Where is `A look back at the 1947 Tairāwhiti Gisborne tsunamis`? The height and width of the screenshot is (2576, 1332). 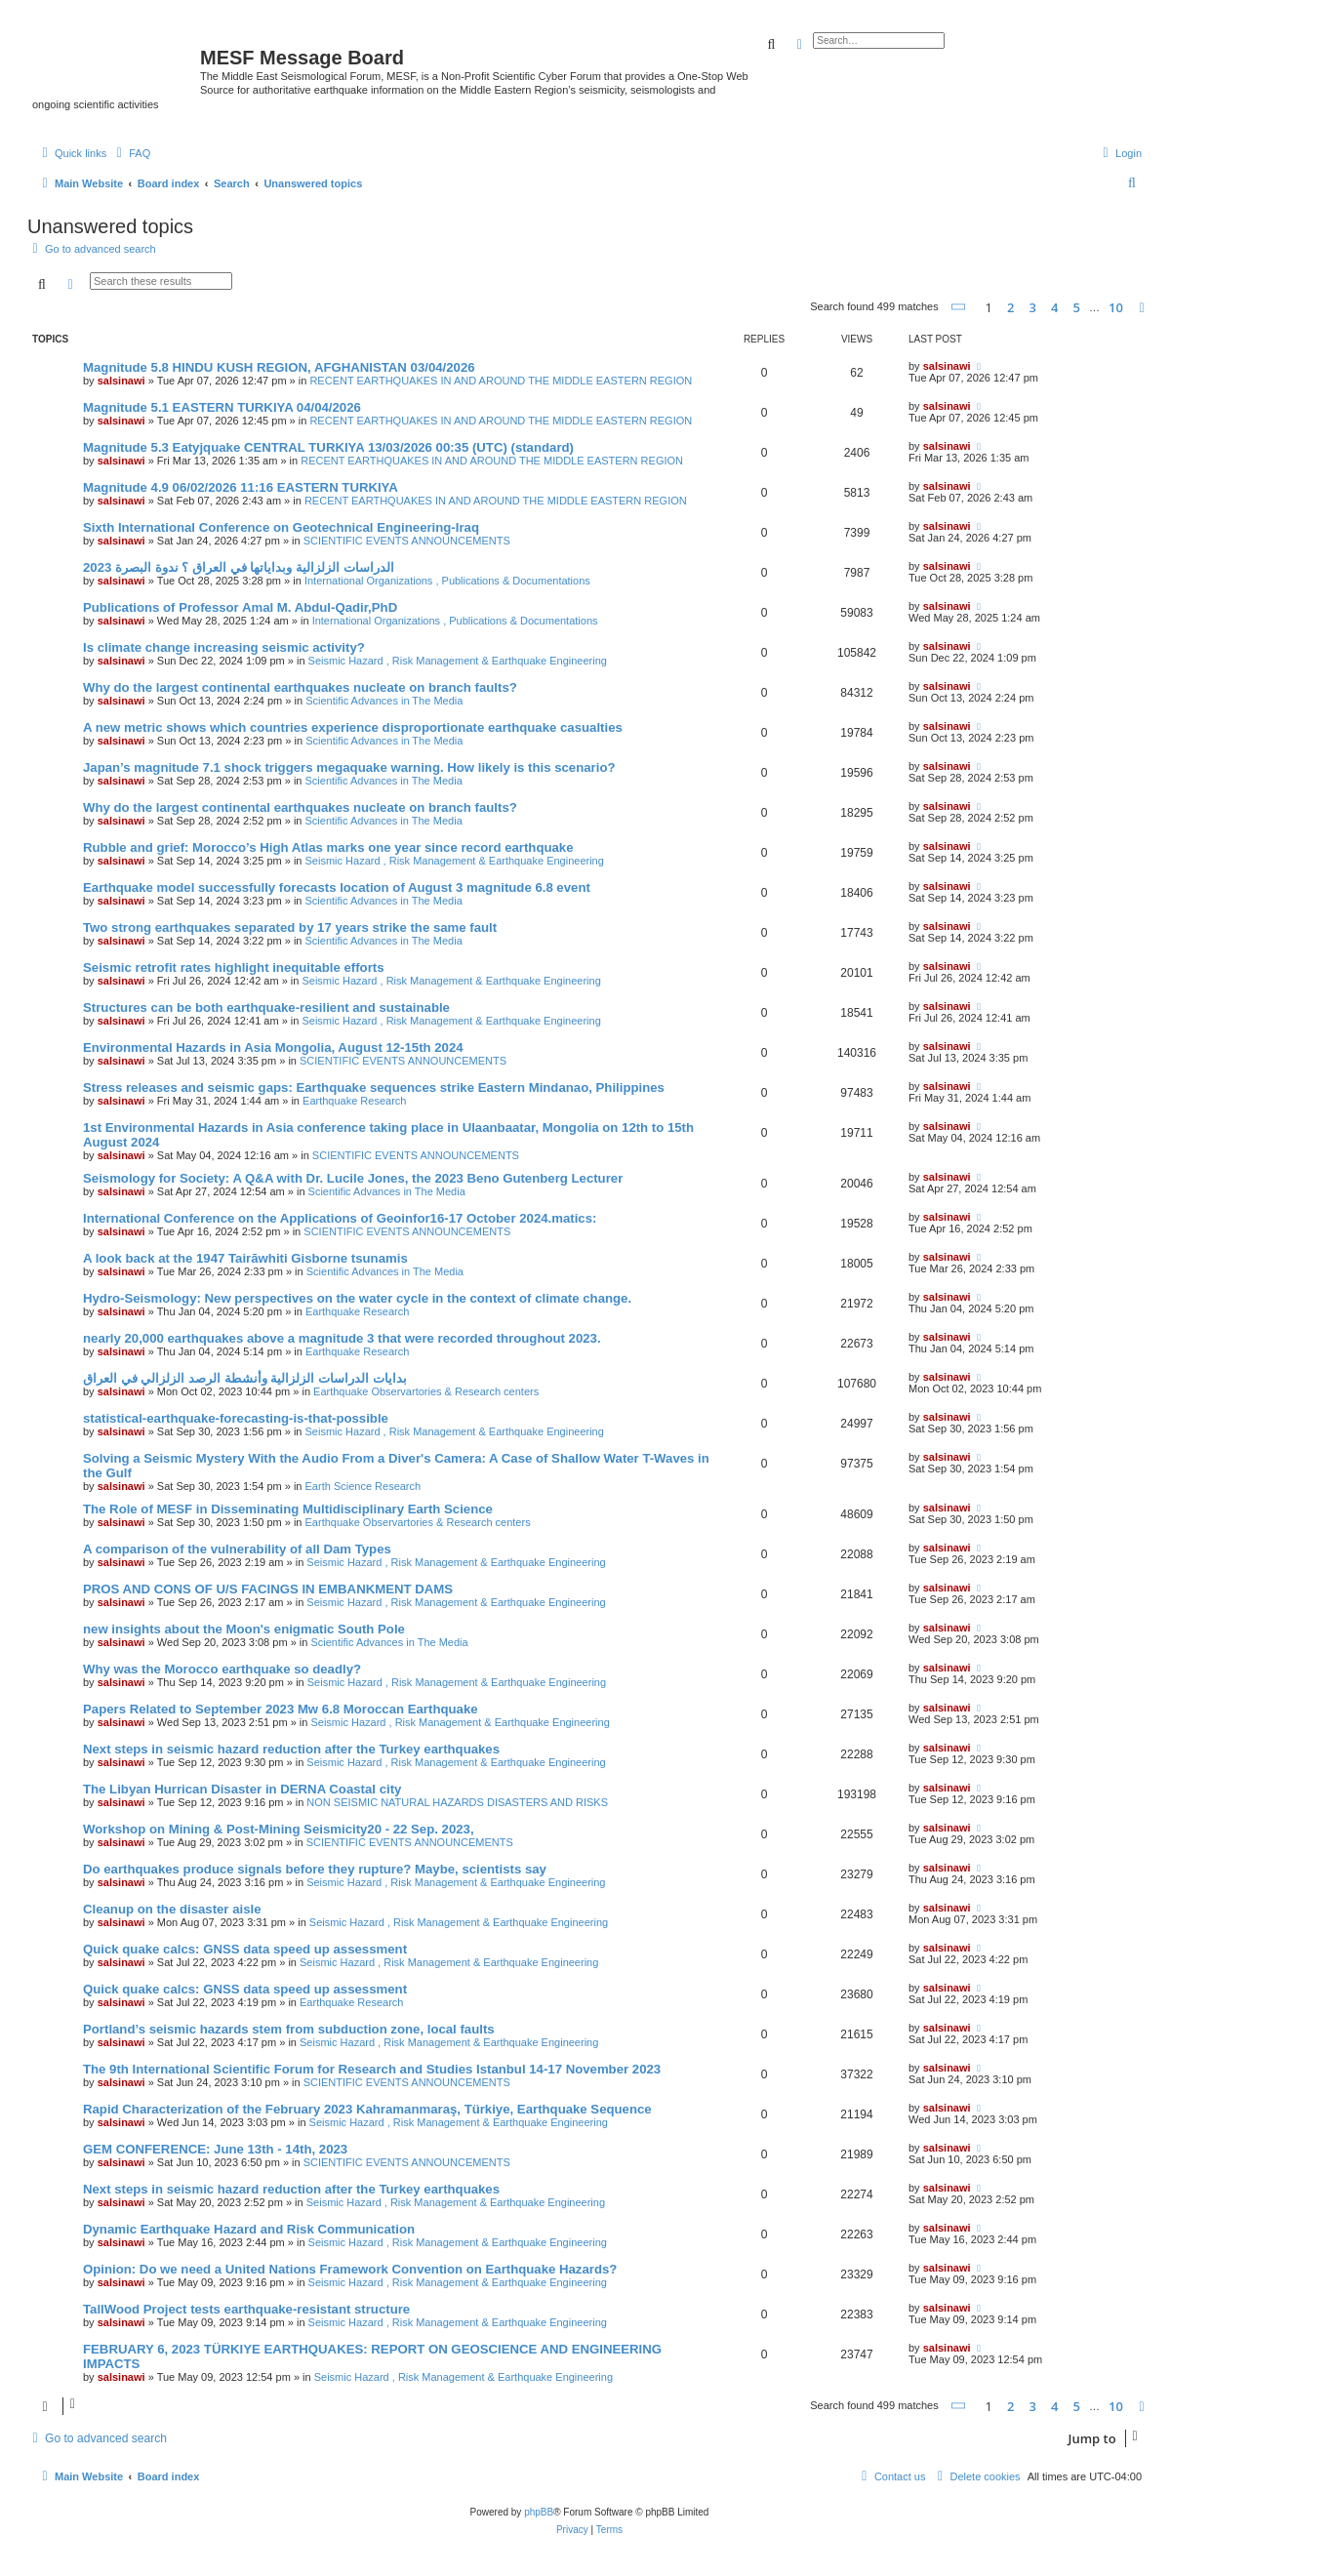
A look back at the 1947 Tairāwhiti Gisborne tsunamis is located at coordinates (245, 1258).